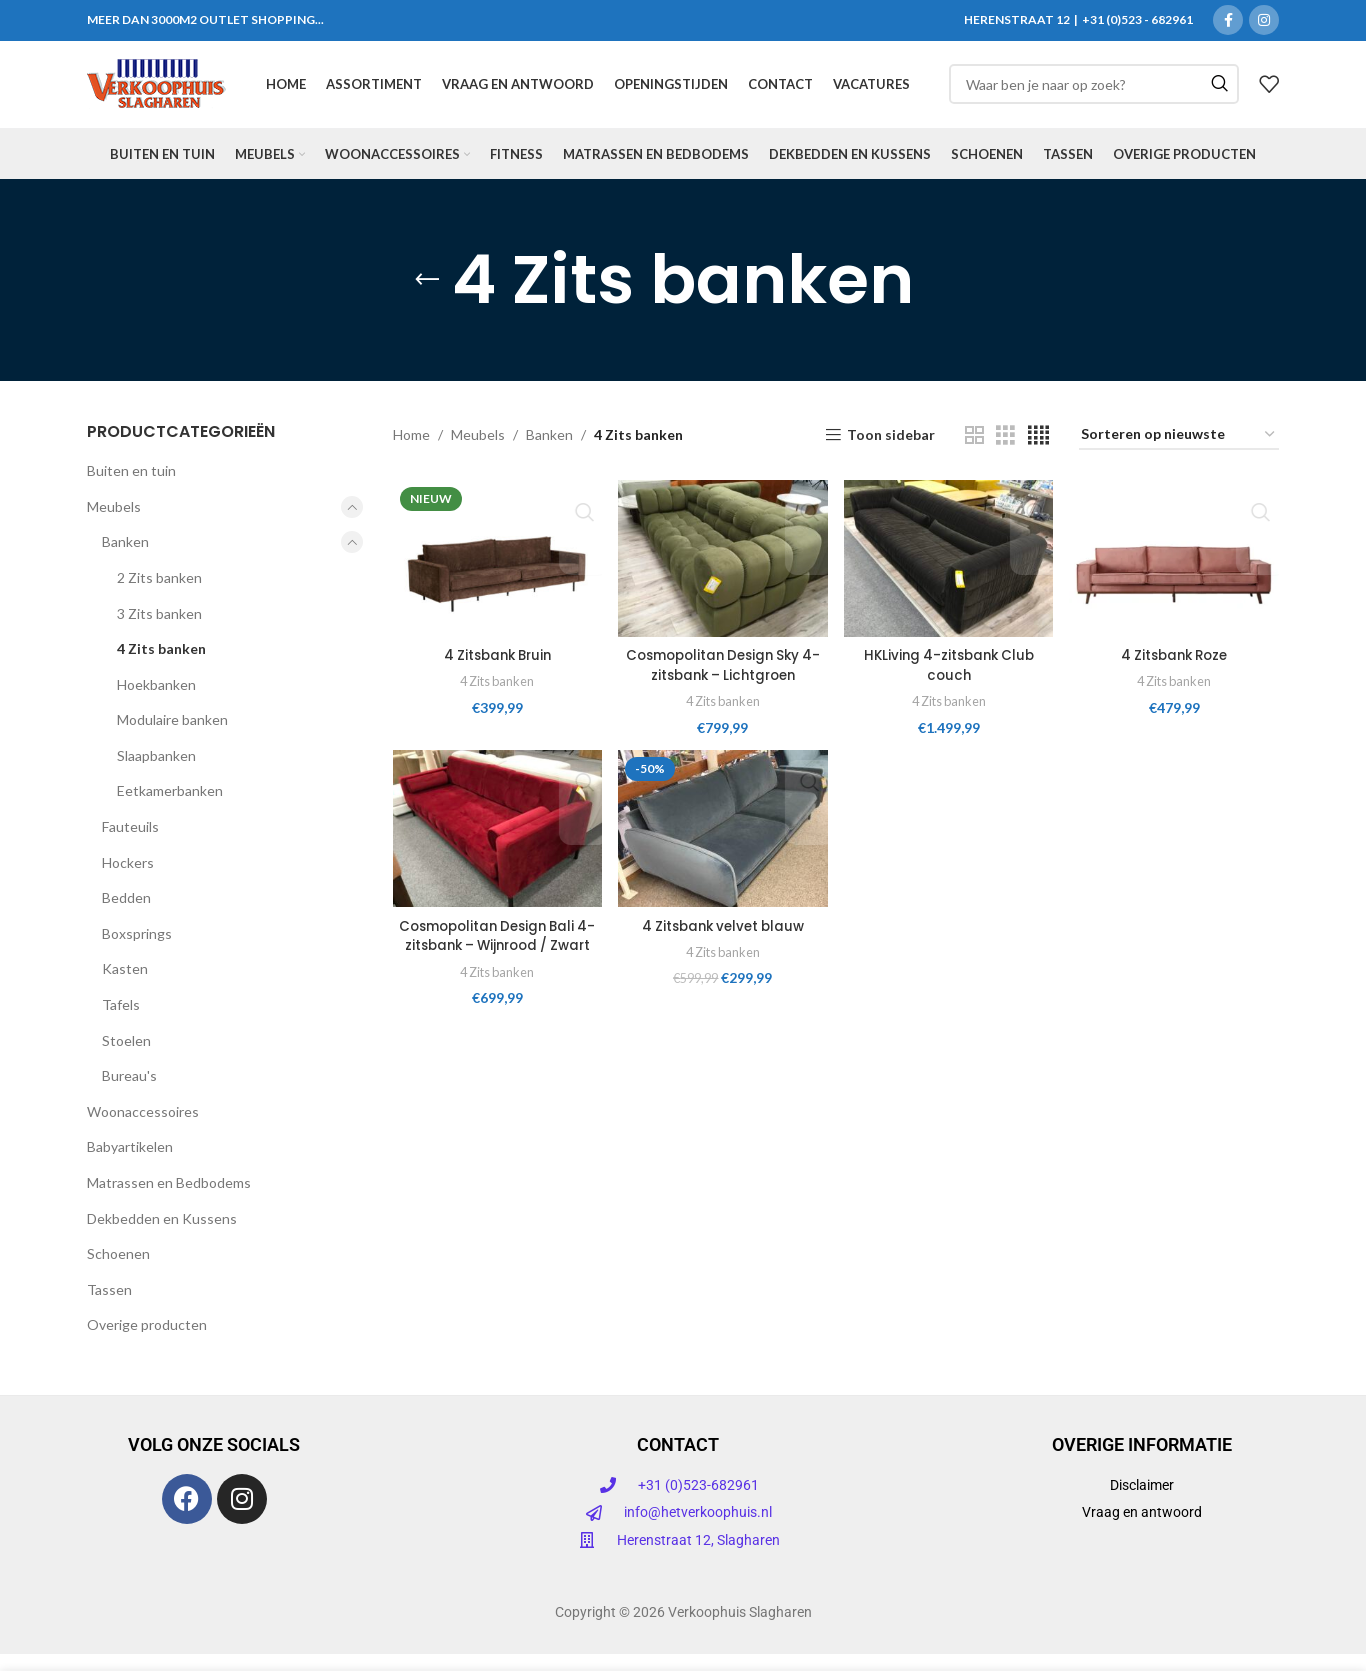  What do you see at coordinates (137, 951) in the screenshot?
I see `Boxsprings` at bounding box center [137, 951].